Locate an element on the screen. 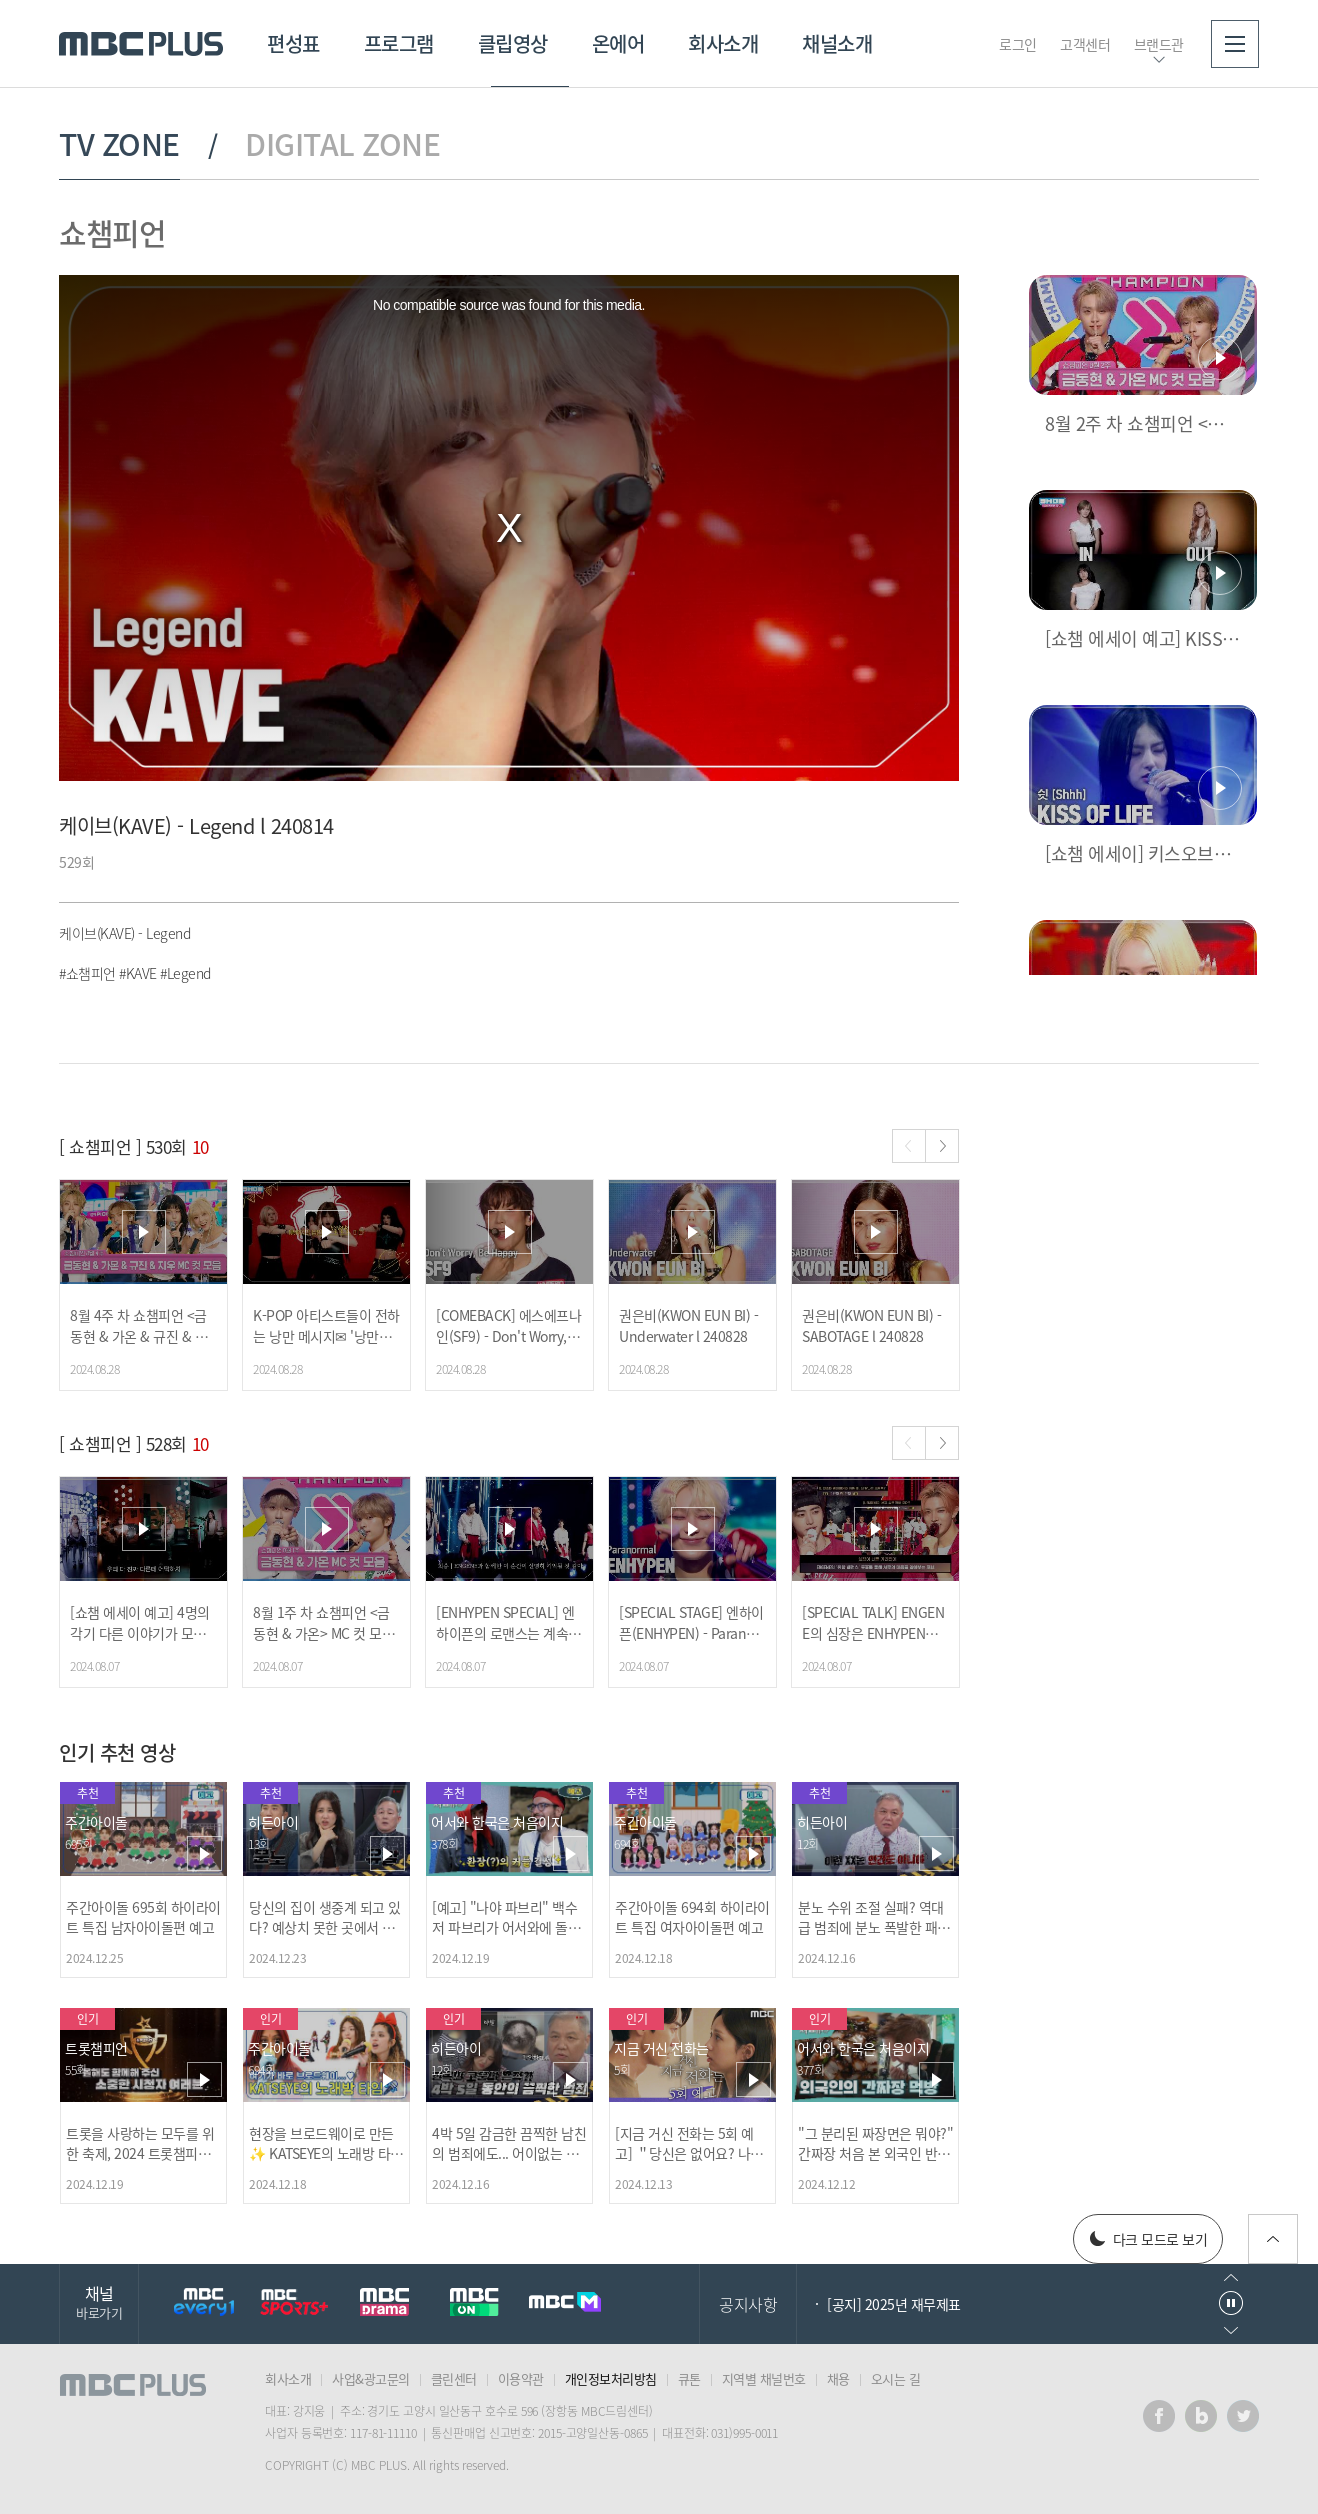 This screenshot has width=1318, height=2514. 다음으로 is located at coordinates (1231, 2330).